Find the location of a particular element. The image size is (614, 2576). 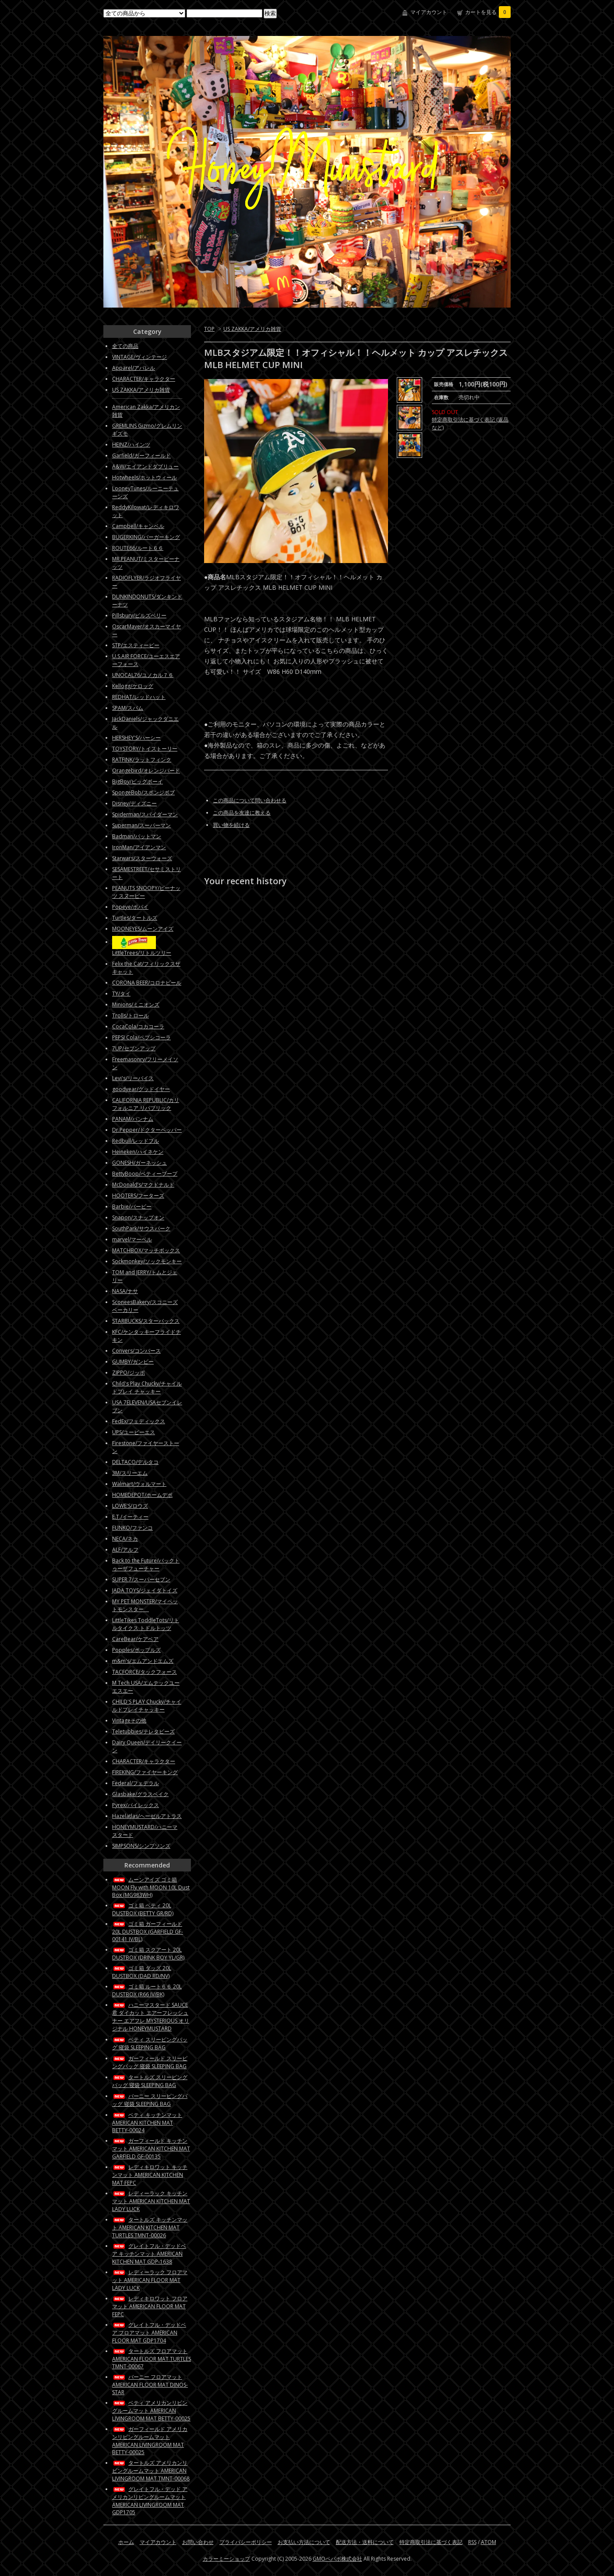

STP/エスティーピー is located at coordinates (135, 645).